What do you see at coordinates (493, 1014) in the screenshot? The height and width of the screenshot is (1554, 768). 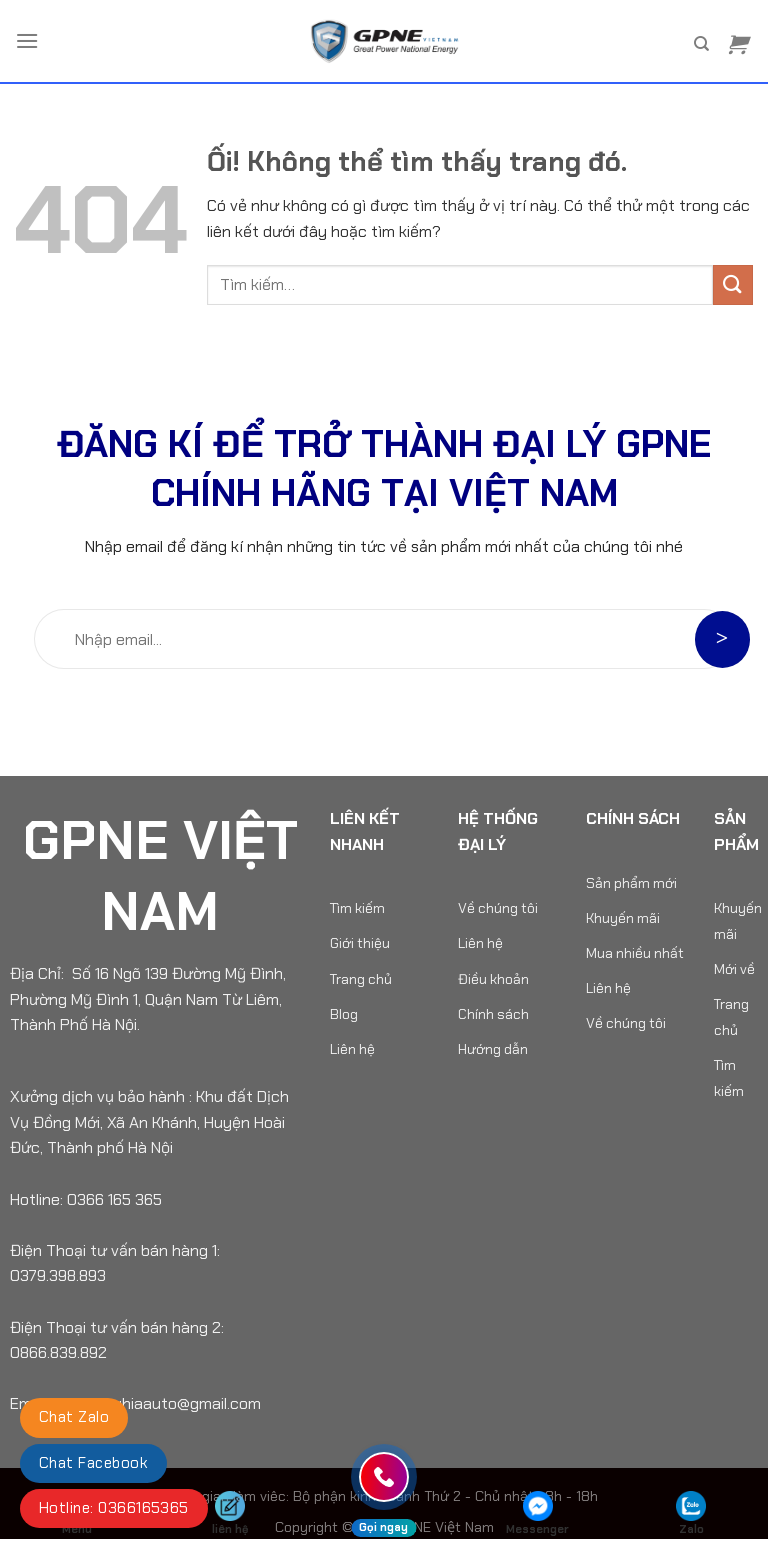 I see `Chính sách` at bounding box center [493, 1014].